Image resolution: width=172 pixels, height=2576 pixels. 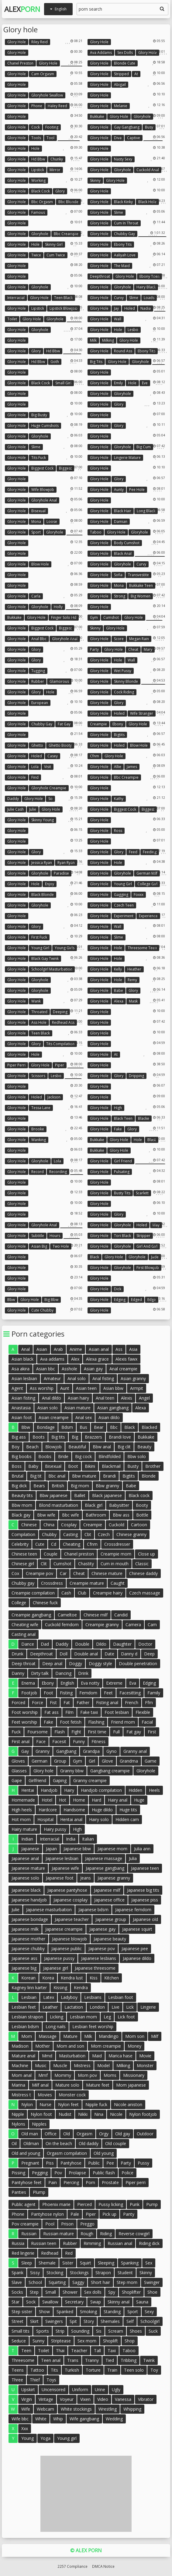 What do you see at coordinates (30, 2163) in the screenshot?
I see `Pregnant` at bounding box center [30, 2163].